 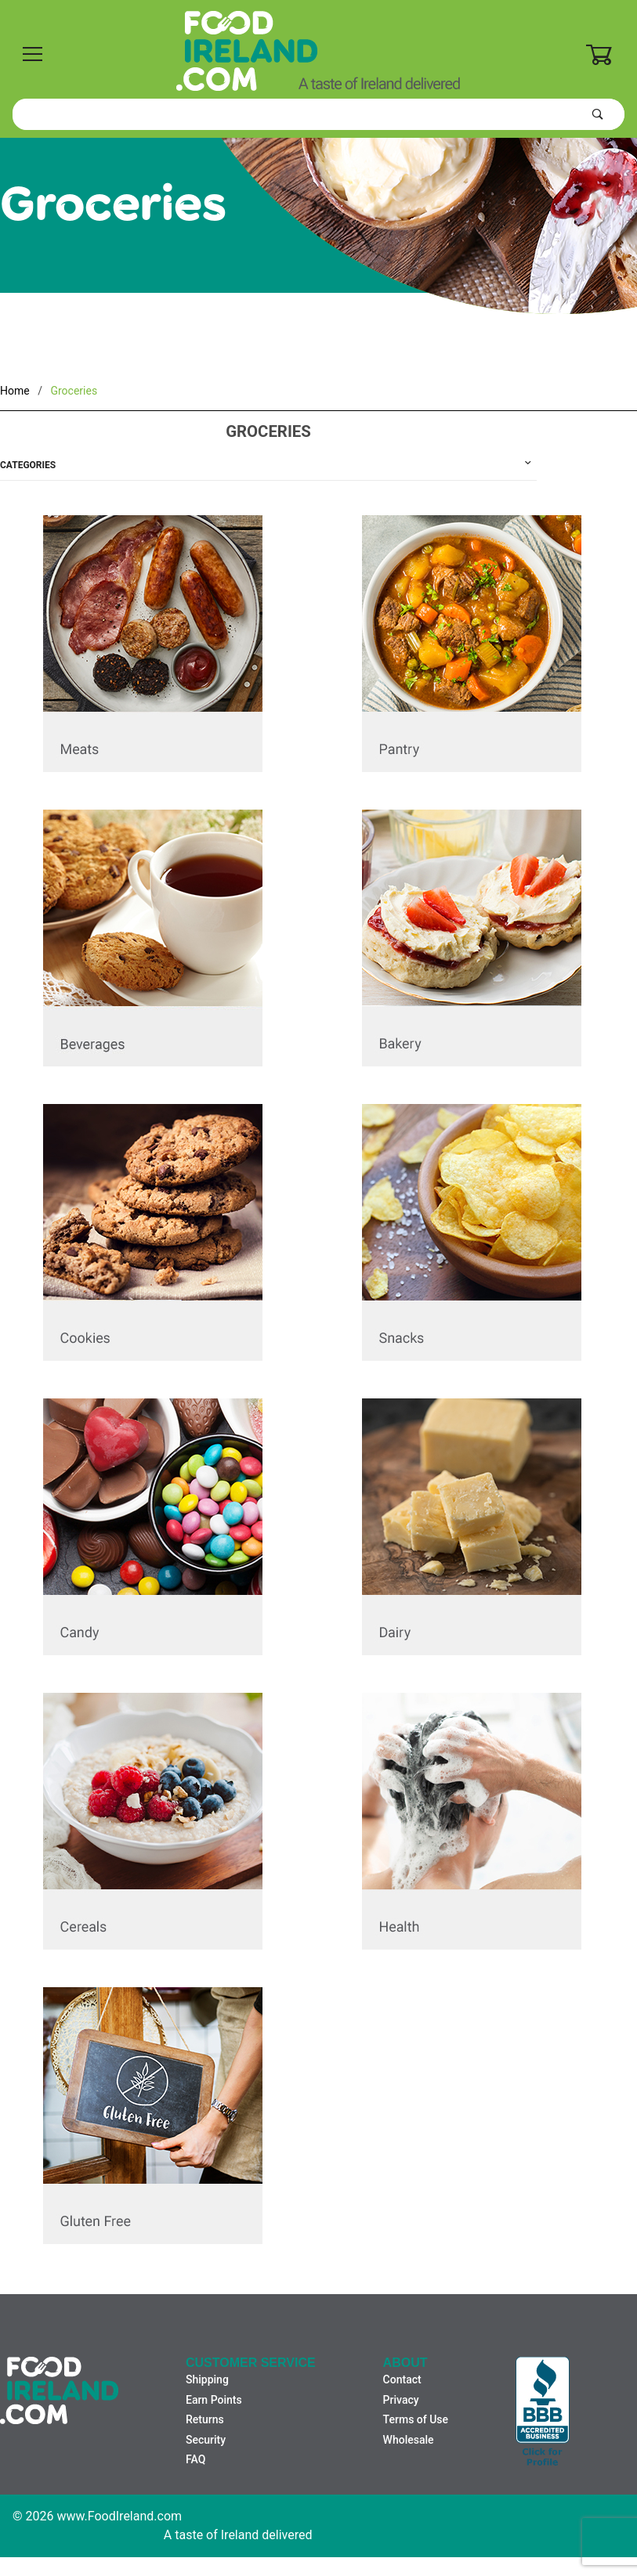 What do you see at coordinates (401, 2400) in the screenshot?
I see `Privacy` at bounding box center [401, 2400].